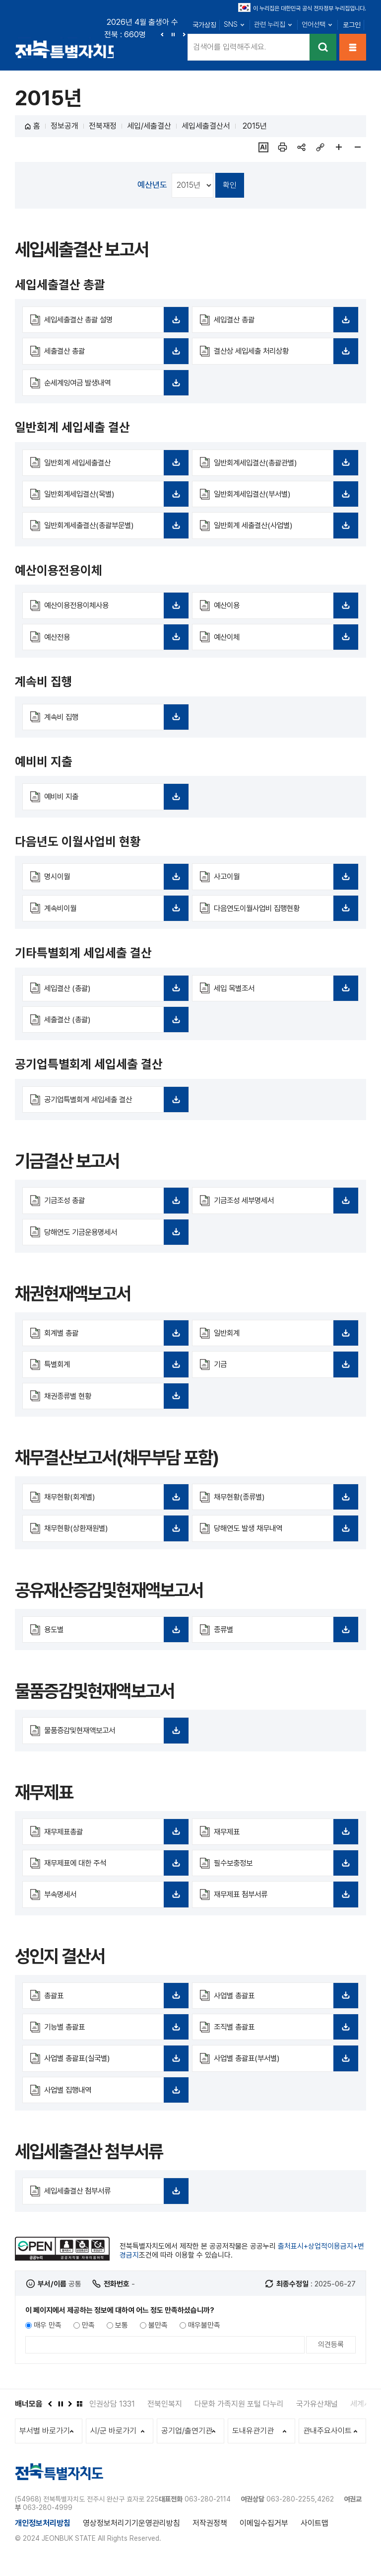 The width and height of the screenshot is (381, 2576). I want to click on 2015년, so click(254, 127).